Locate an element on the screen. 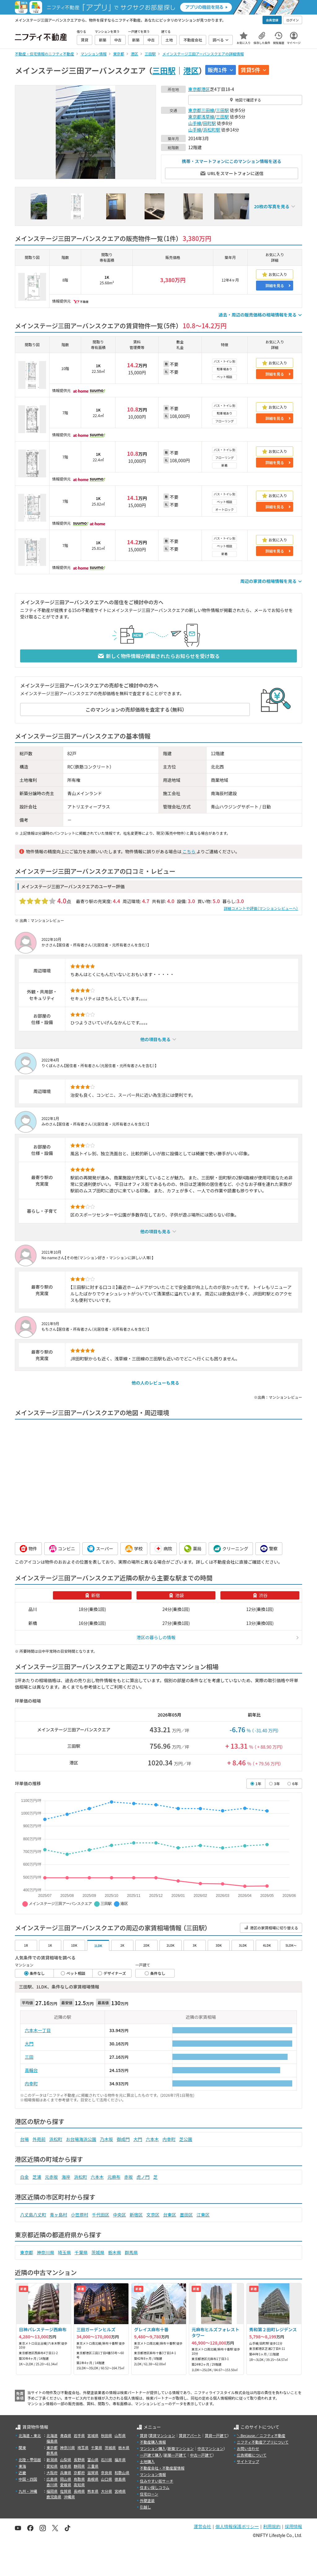  千代田区 is located at coordinates (100, 2215).